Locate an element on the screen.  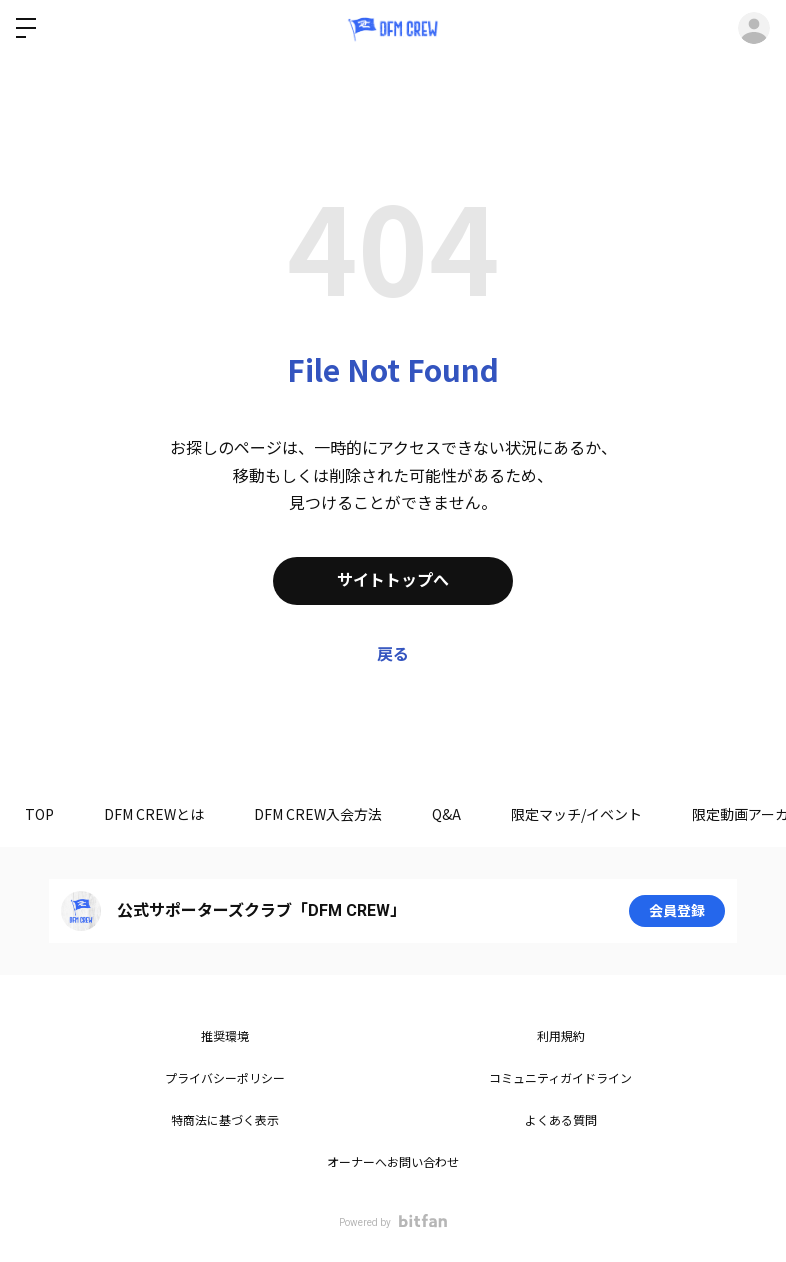
戻る is located at coordinates (393, 654).